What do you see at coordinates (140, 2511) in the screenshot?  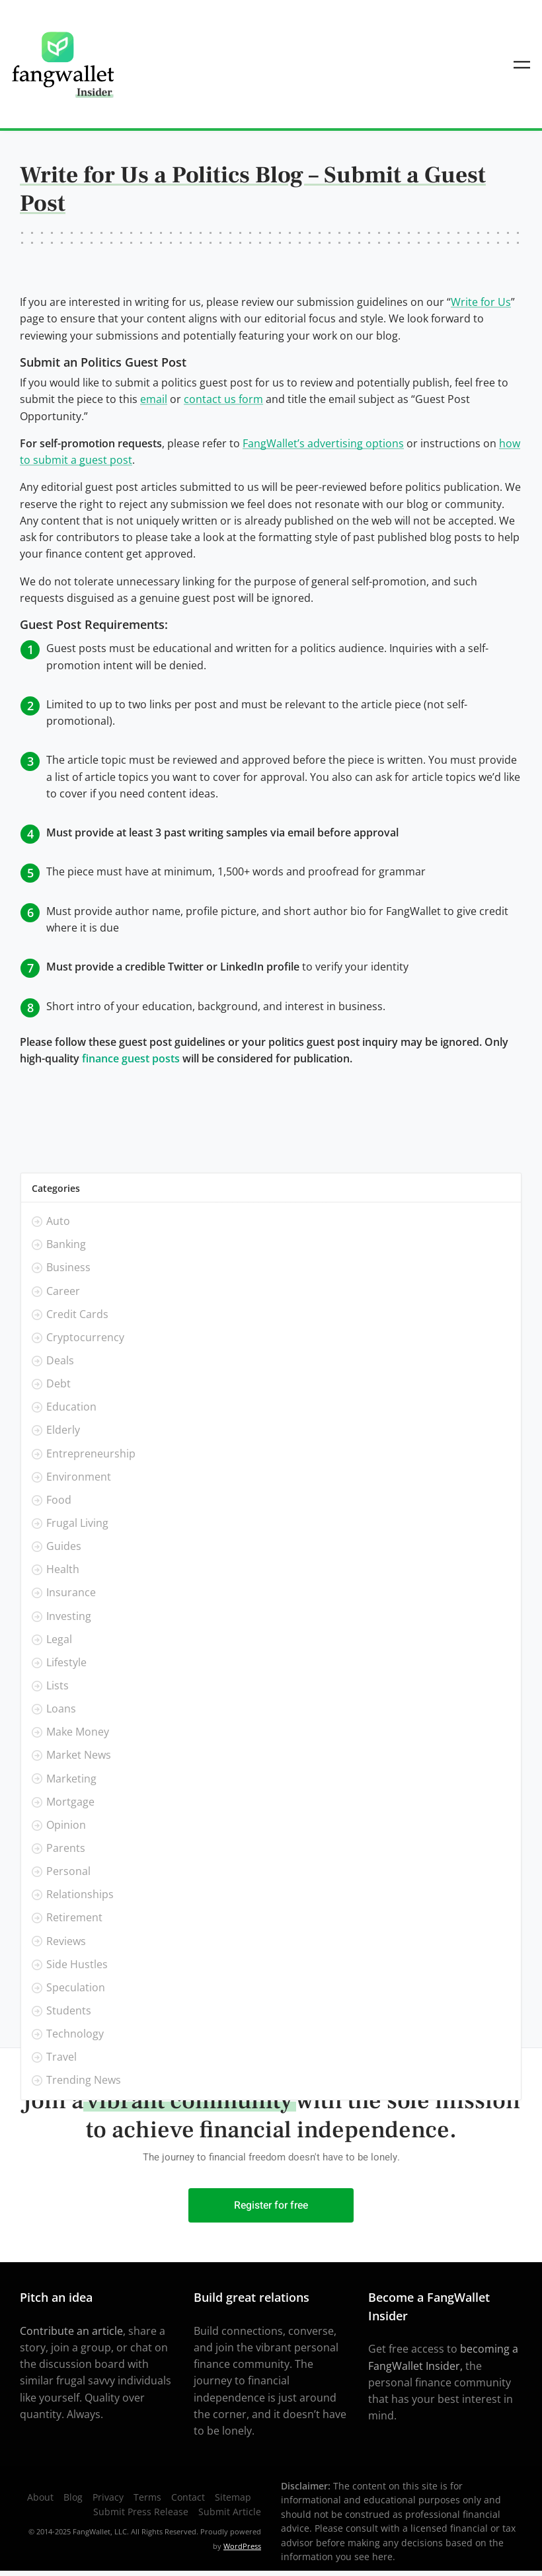 I see `Submit Press Release` at bounding box center [140, 2511].